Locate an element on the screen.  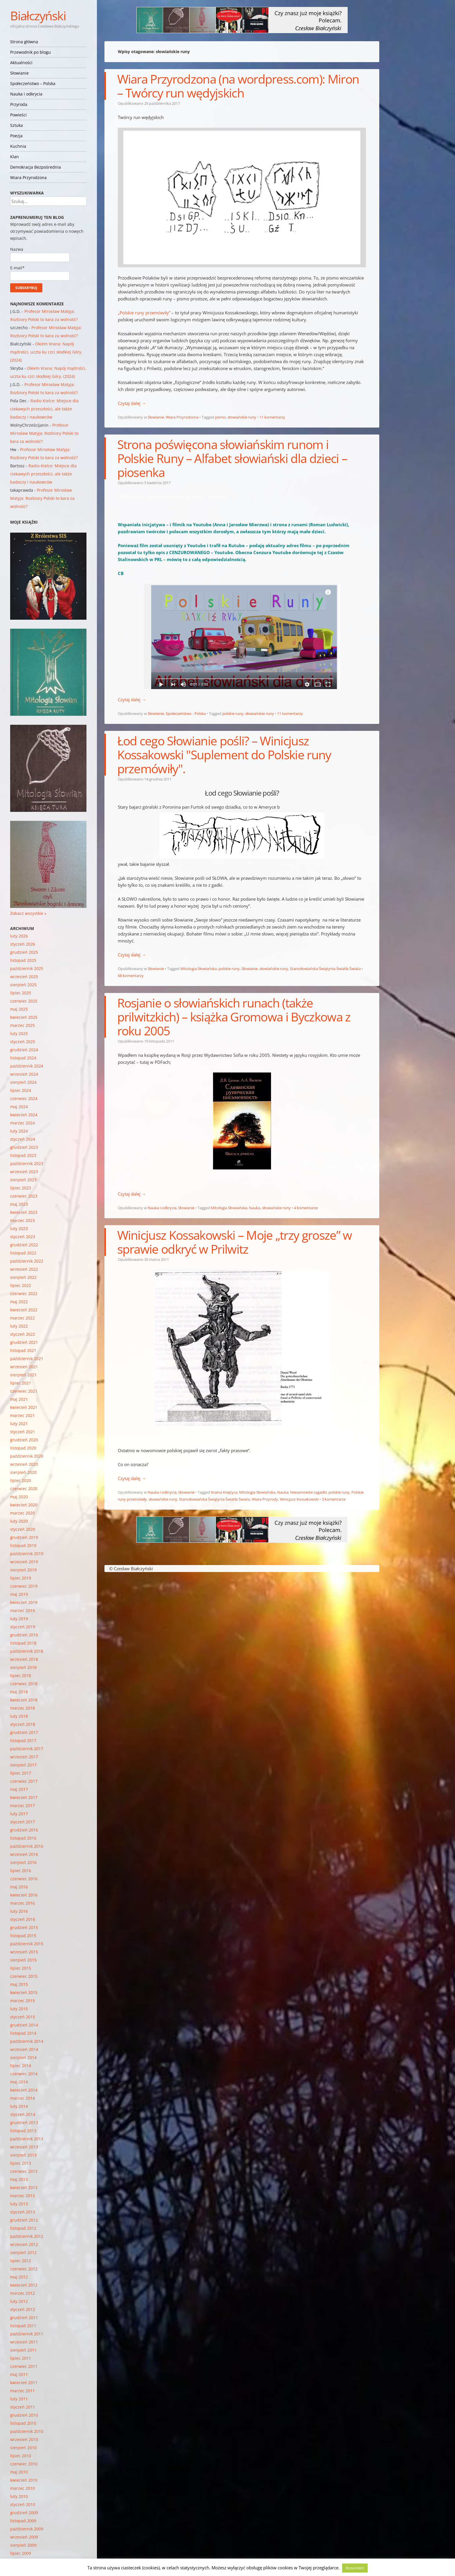
listopad 2021 is located at coordinates (23, 1350).